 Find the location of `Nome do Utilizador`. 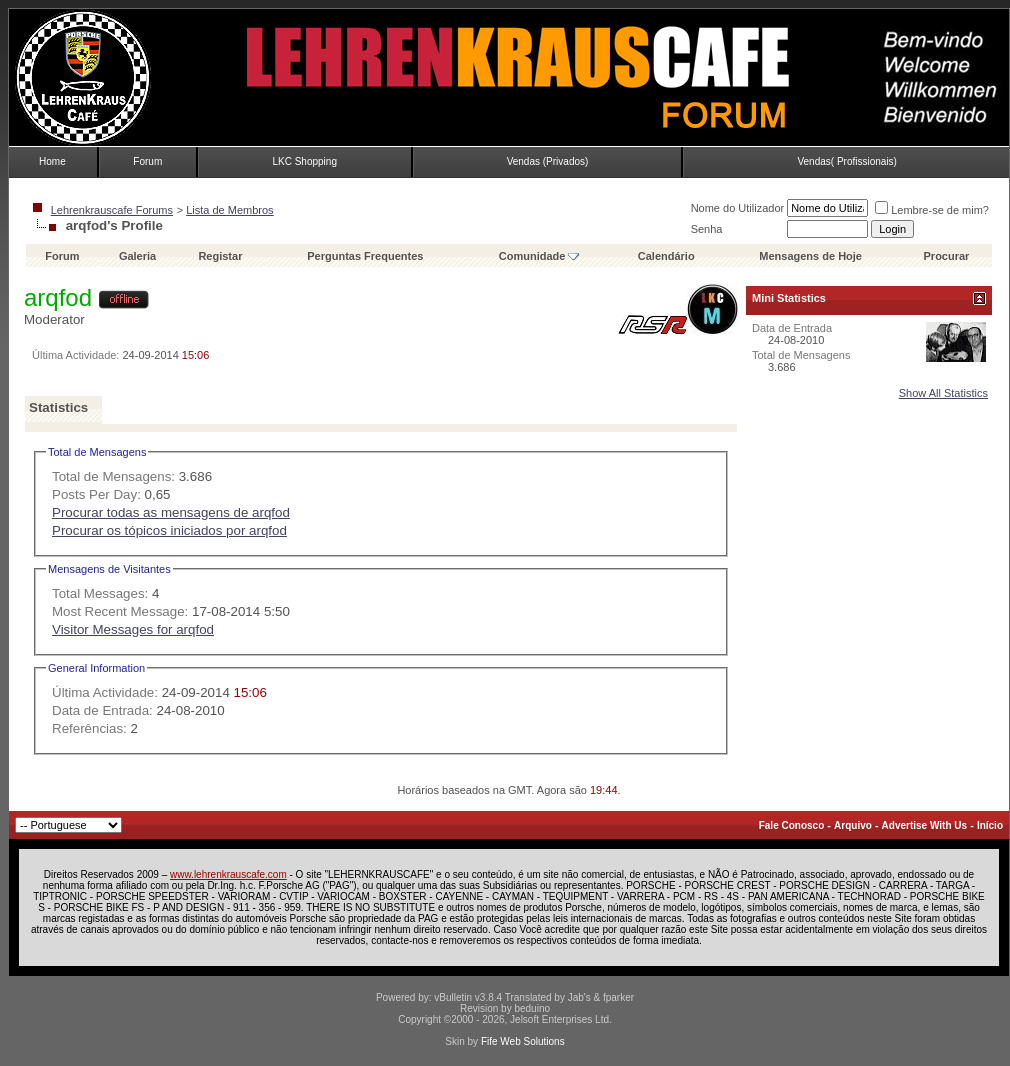

Nome do Utilizador is located at coordinates (738, 208).